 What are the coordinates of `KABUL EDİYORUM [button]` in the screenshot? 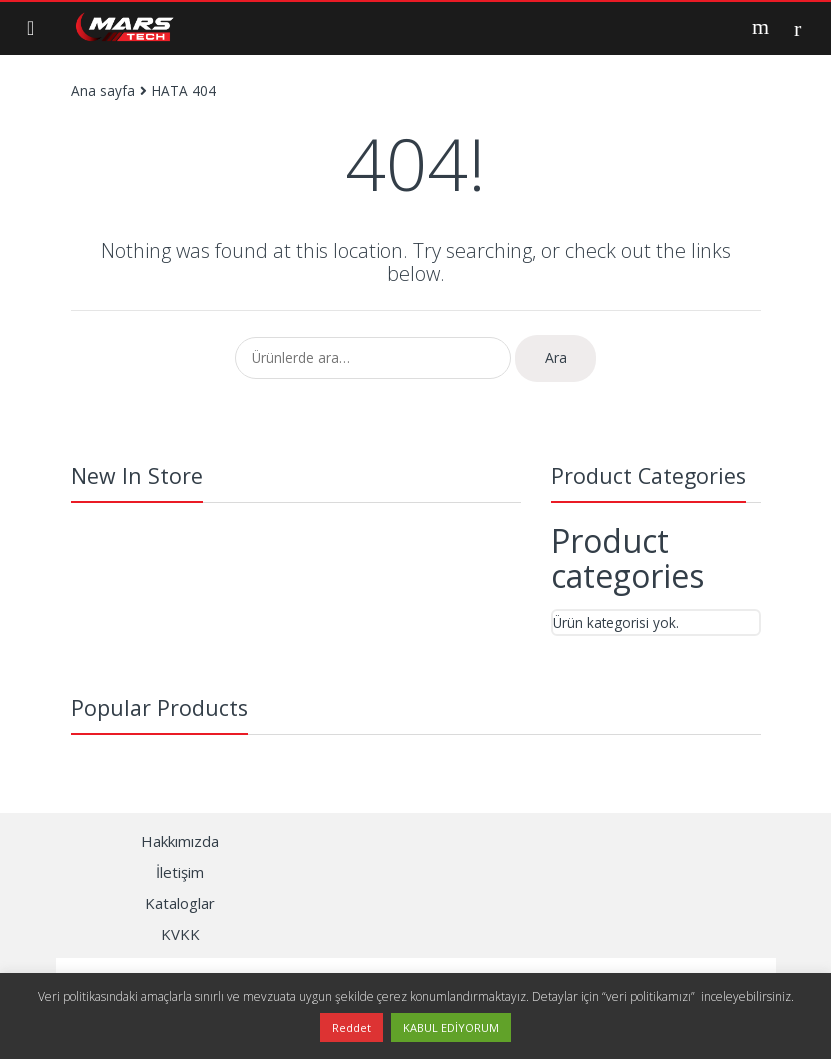 It's located at (451, 1027).